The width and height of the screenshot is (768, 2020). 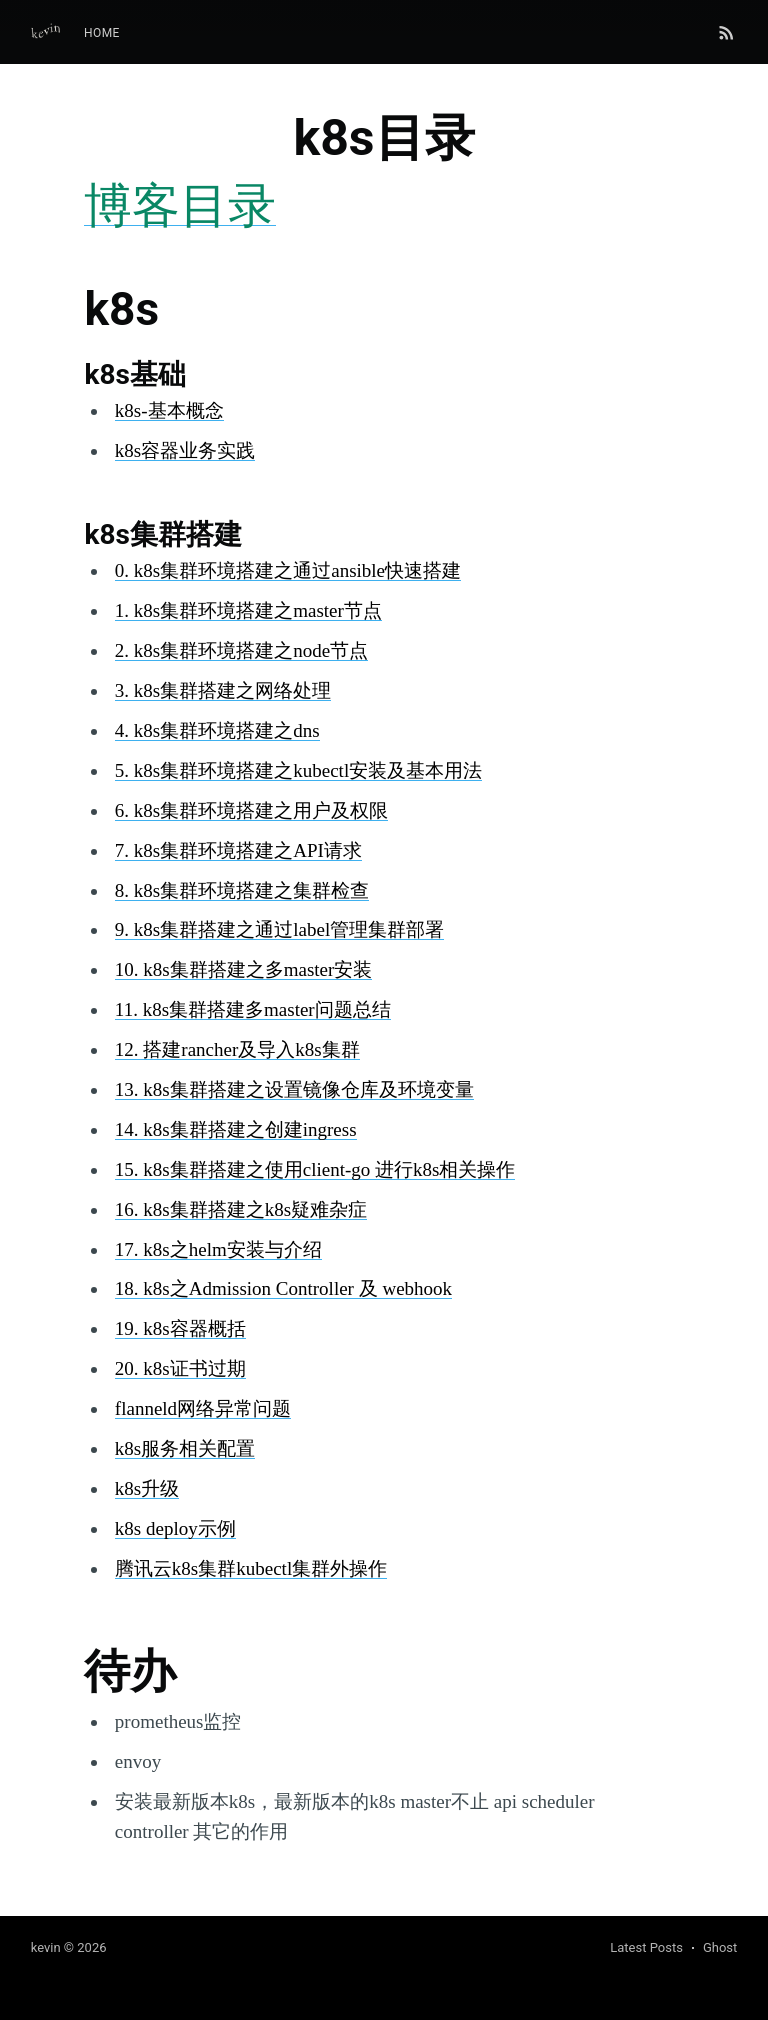 I want to click on 5. k8s集群环境搭建之kubectl安装及基本用法, so click(x=298, y=770).